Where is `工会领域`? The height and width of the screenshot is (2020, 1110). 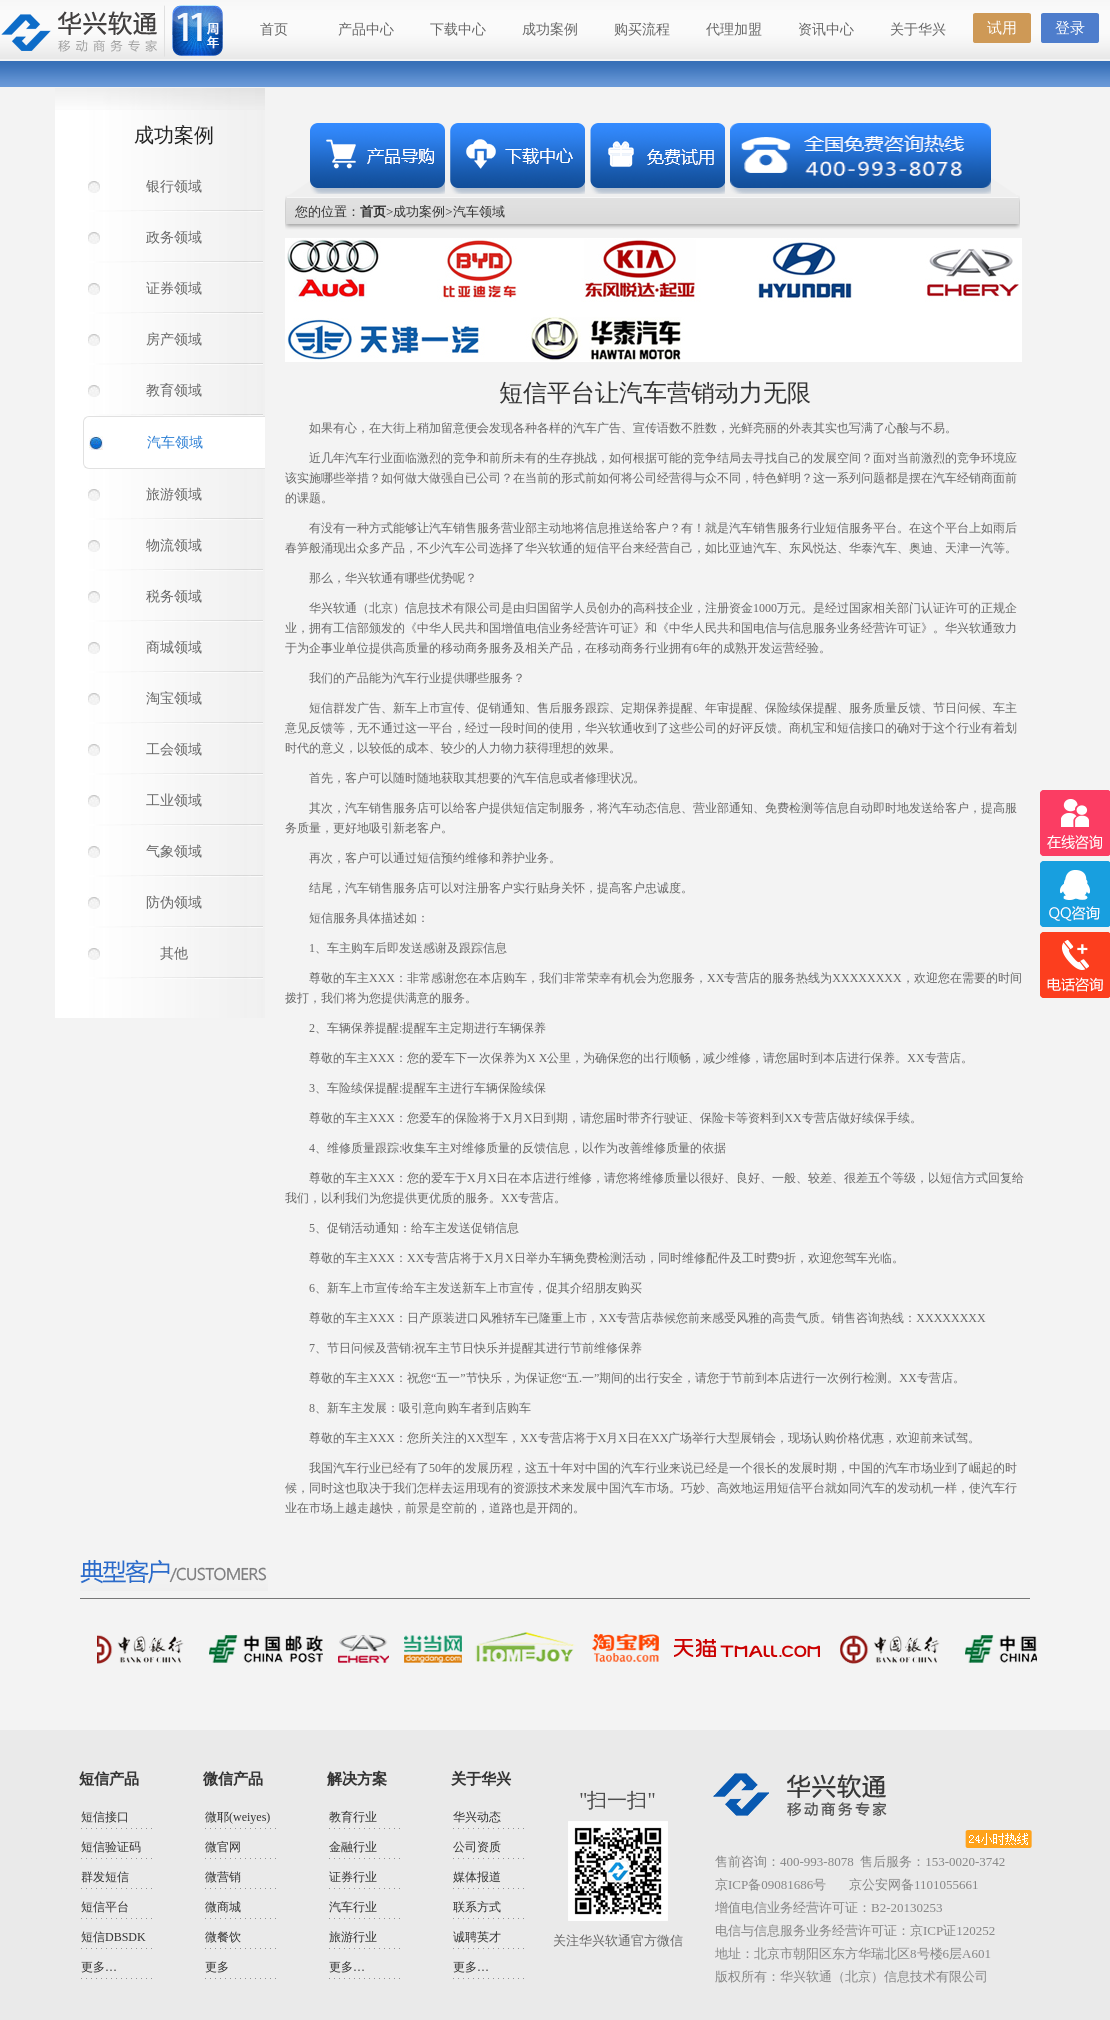 工会领域 is located at coordinates (174, 749).